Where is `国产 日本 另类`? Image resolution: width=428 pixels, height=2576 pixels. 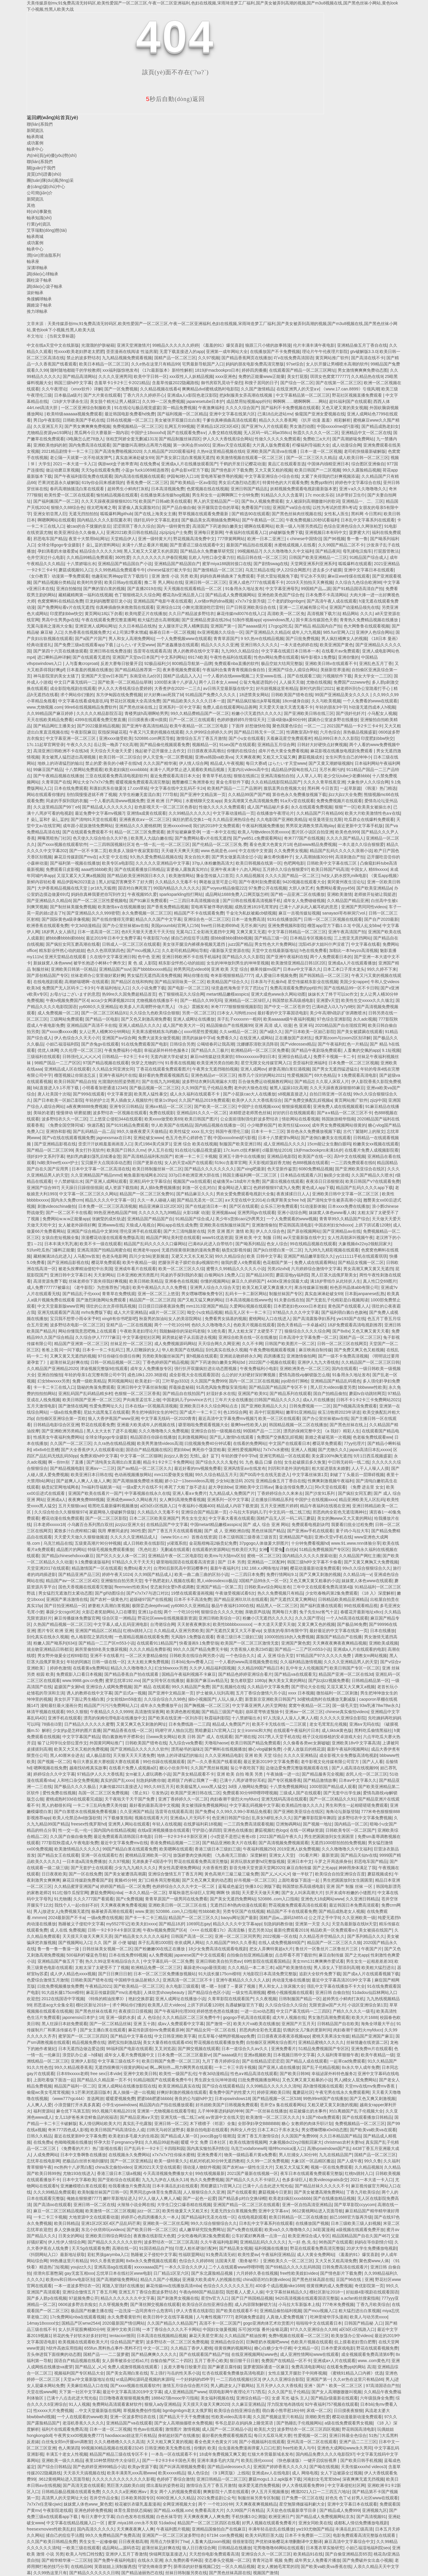 国产 日本 另类 is located at coordinates (231, 1562).